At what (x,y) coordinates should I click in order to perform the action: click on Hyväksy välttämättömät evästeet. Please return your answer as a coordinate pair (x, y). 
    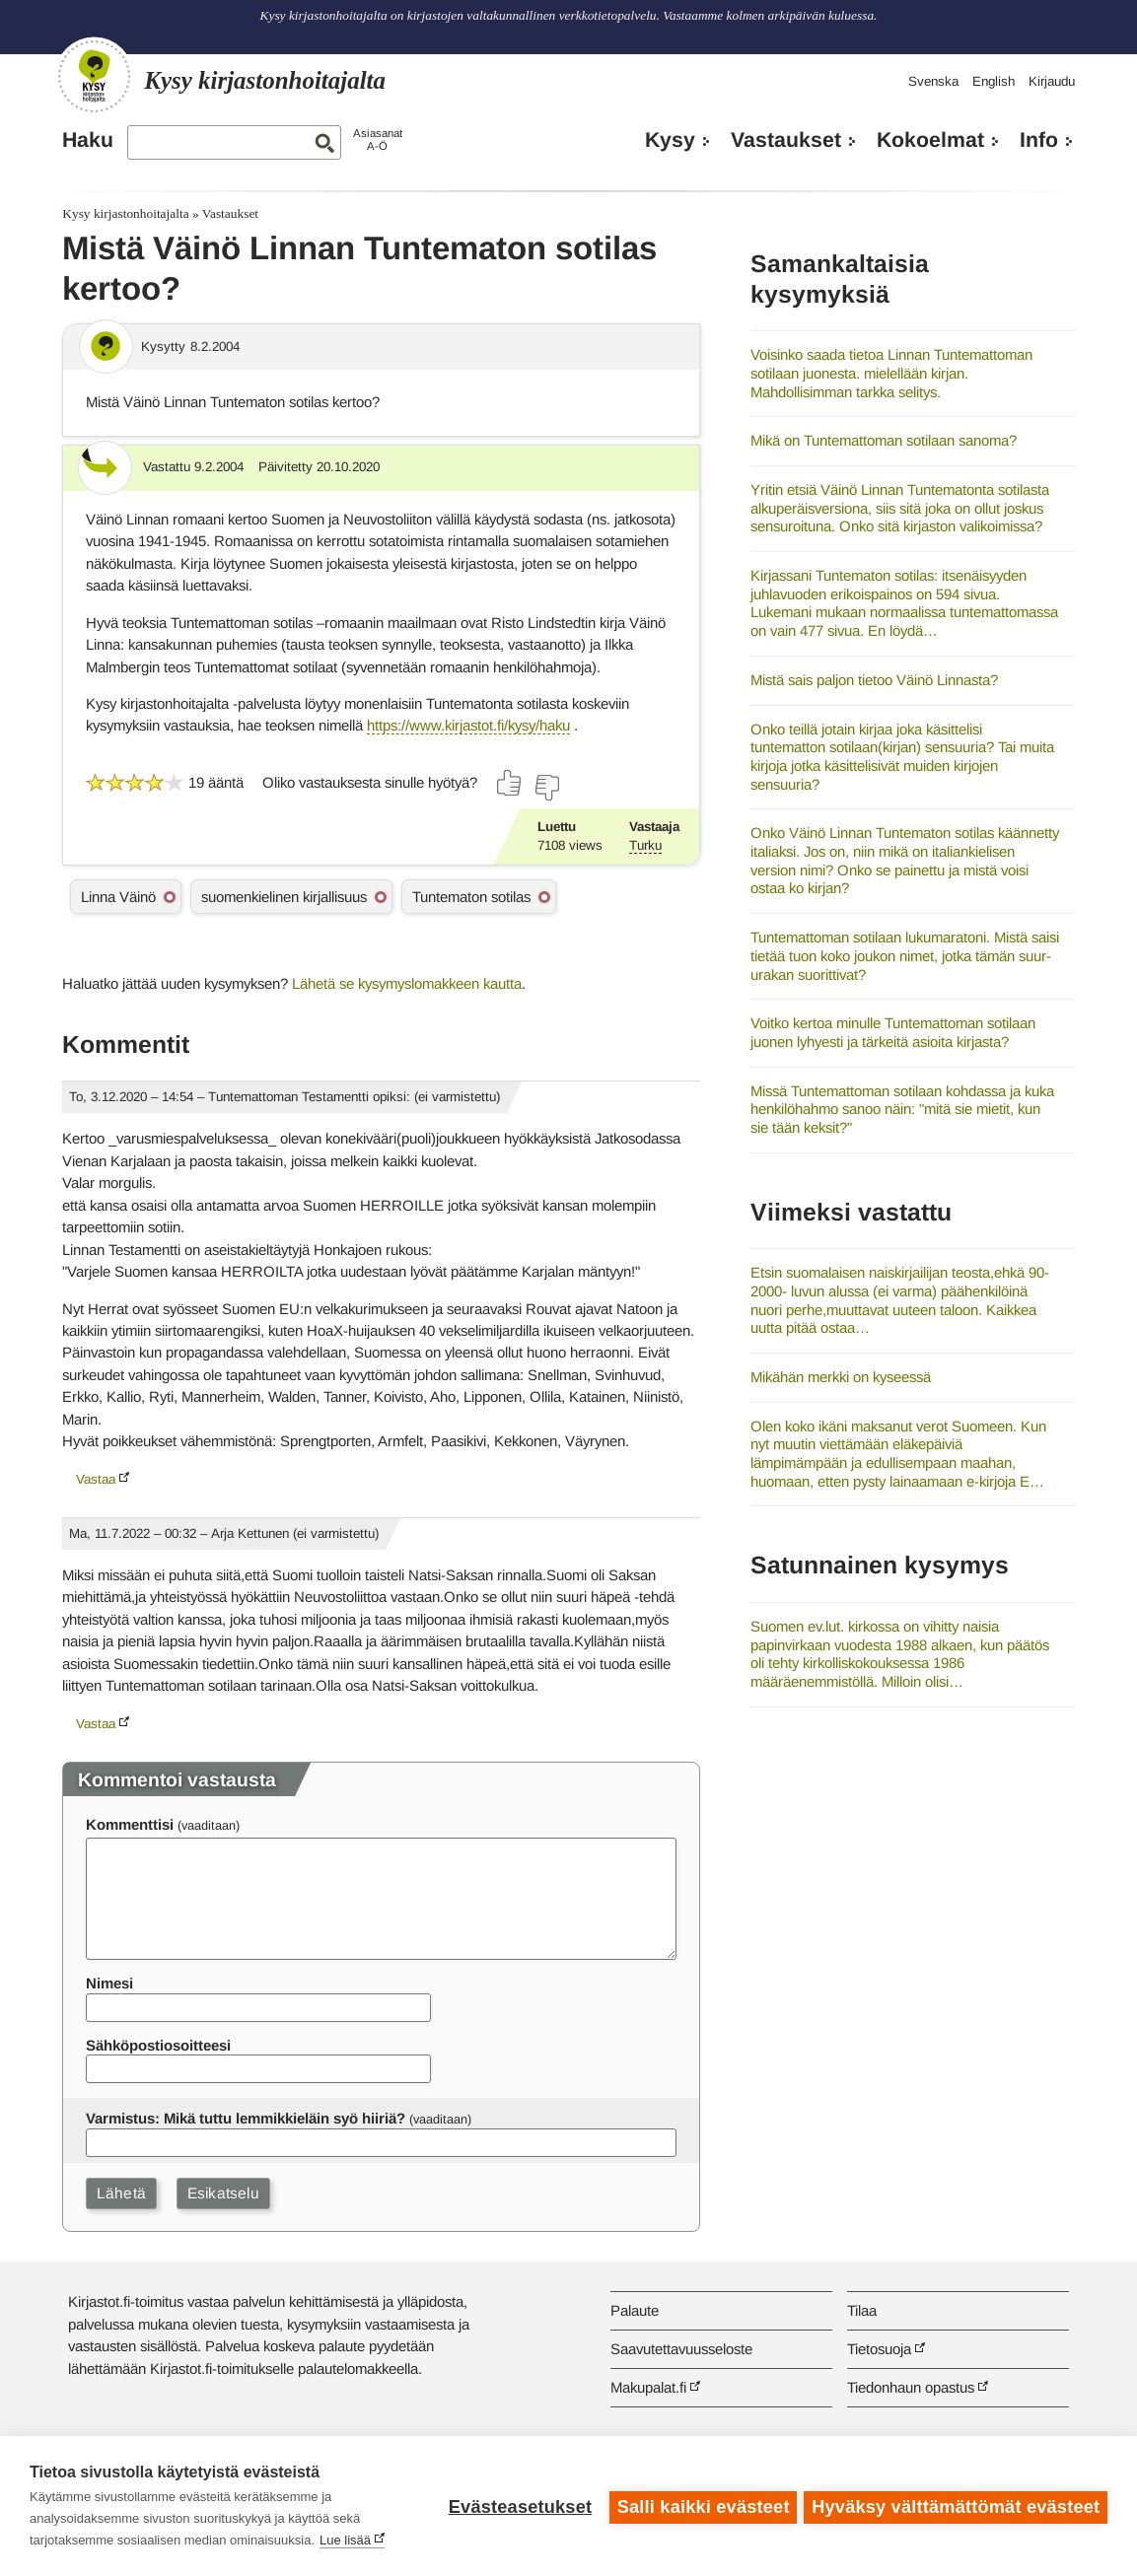
    Looking at the image, I should click on (956, 2506).